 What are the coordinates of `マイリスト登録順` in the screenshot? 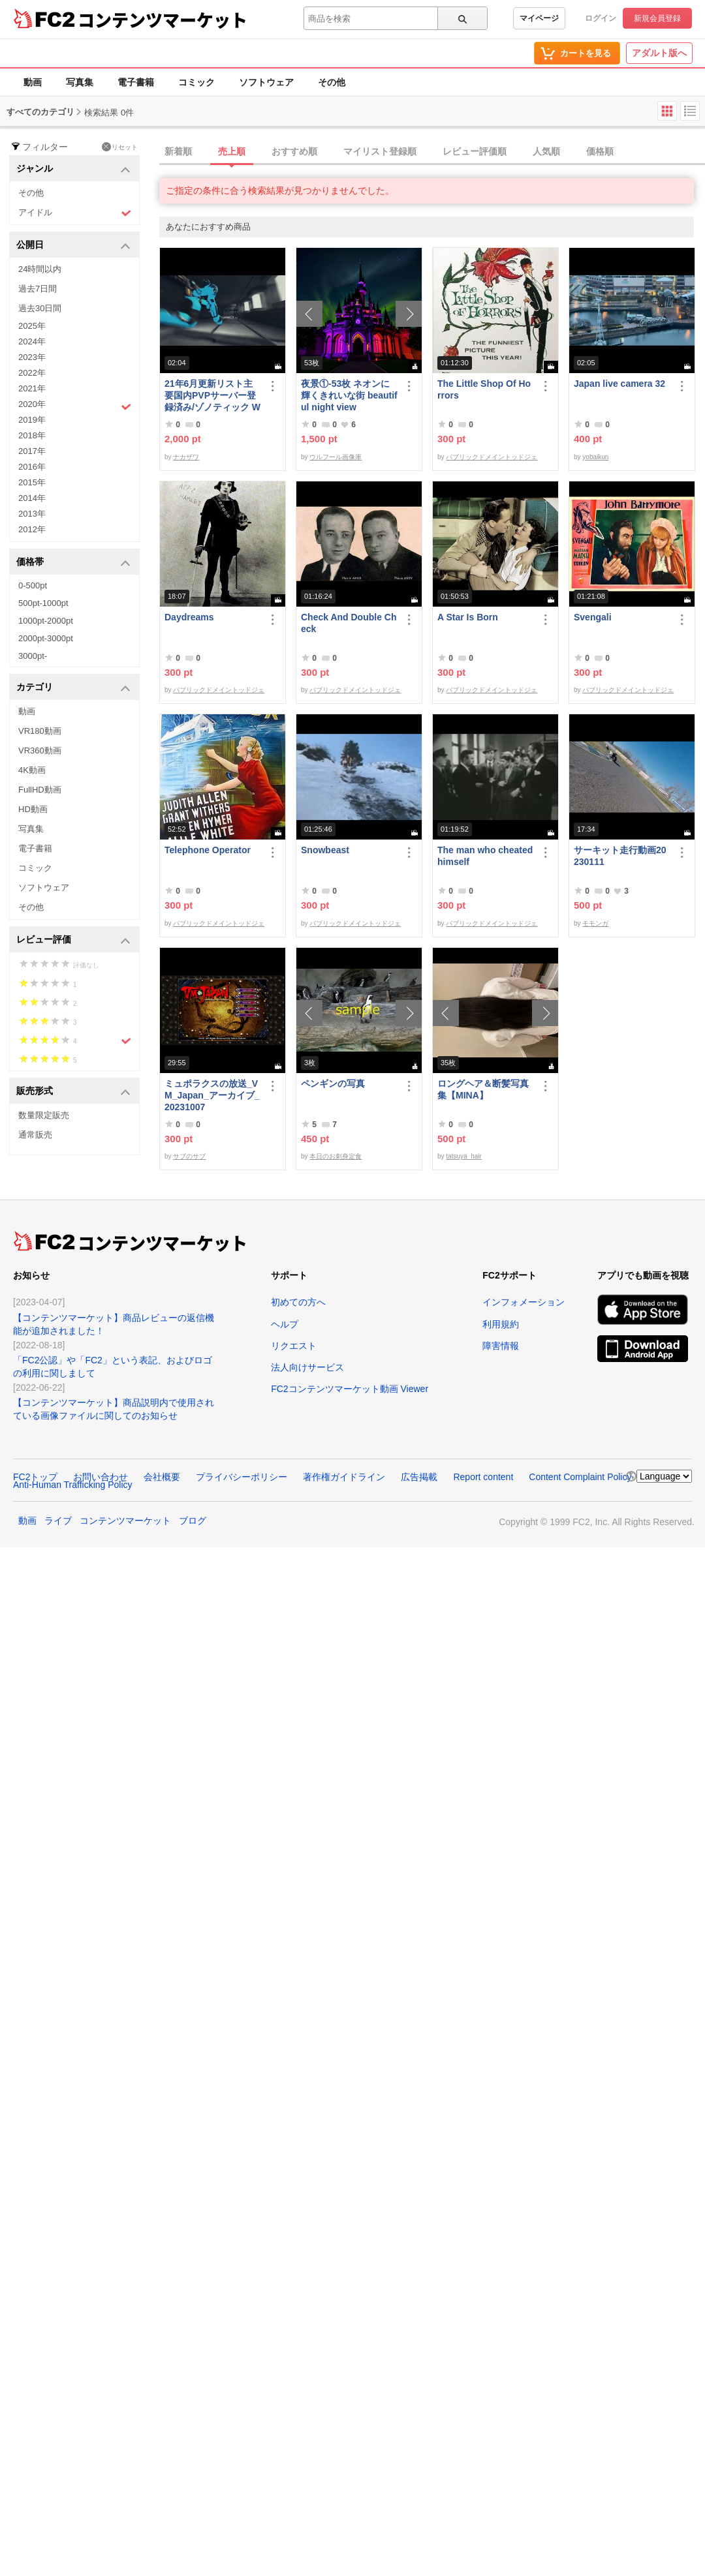 It's located at (379, 151).